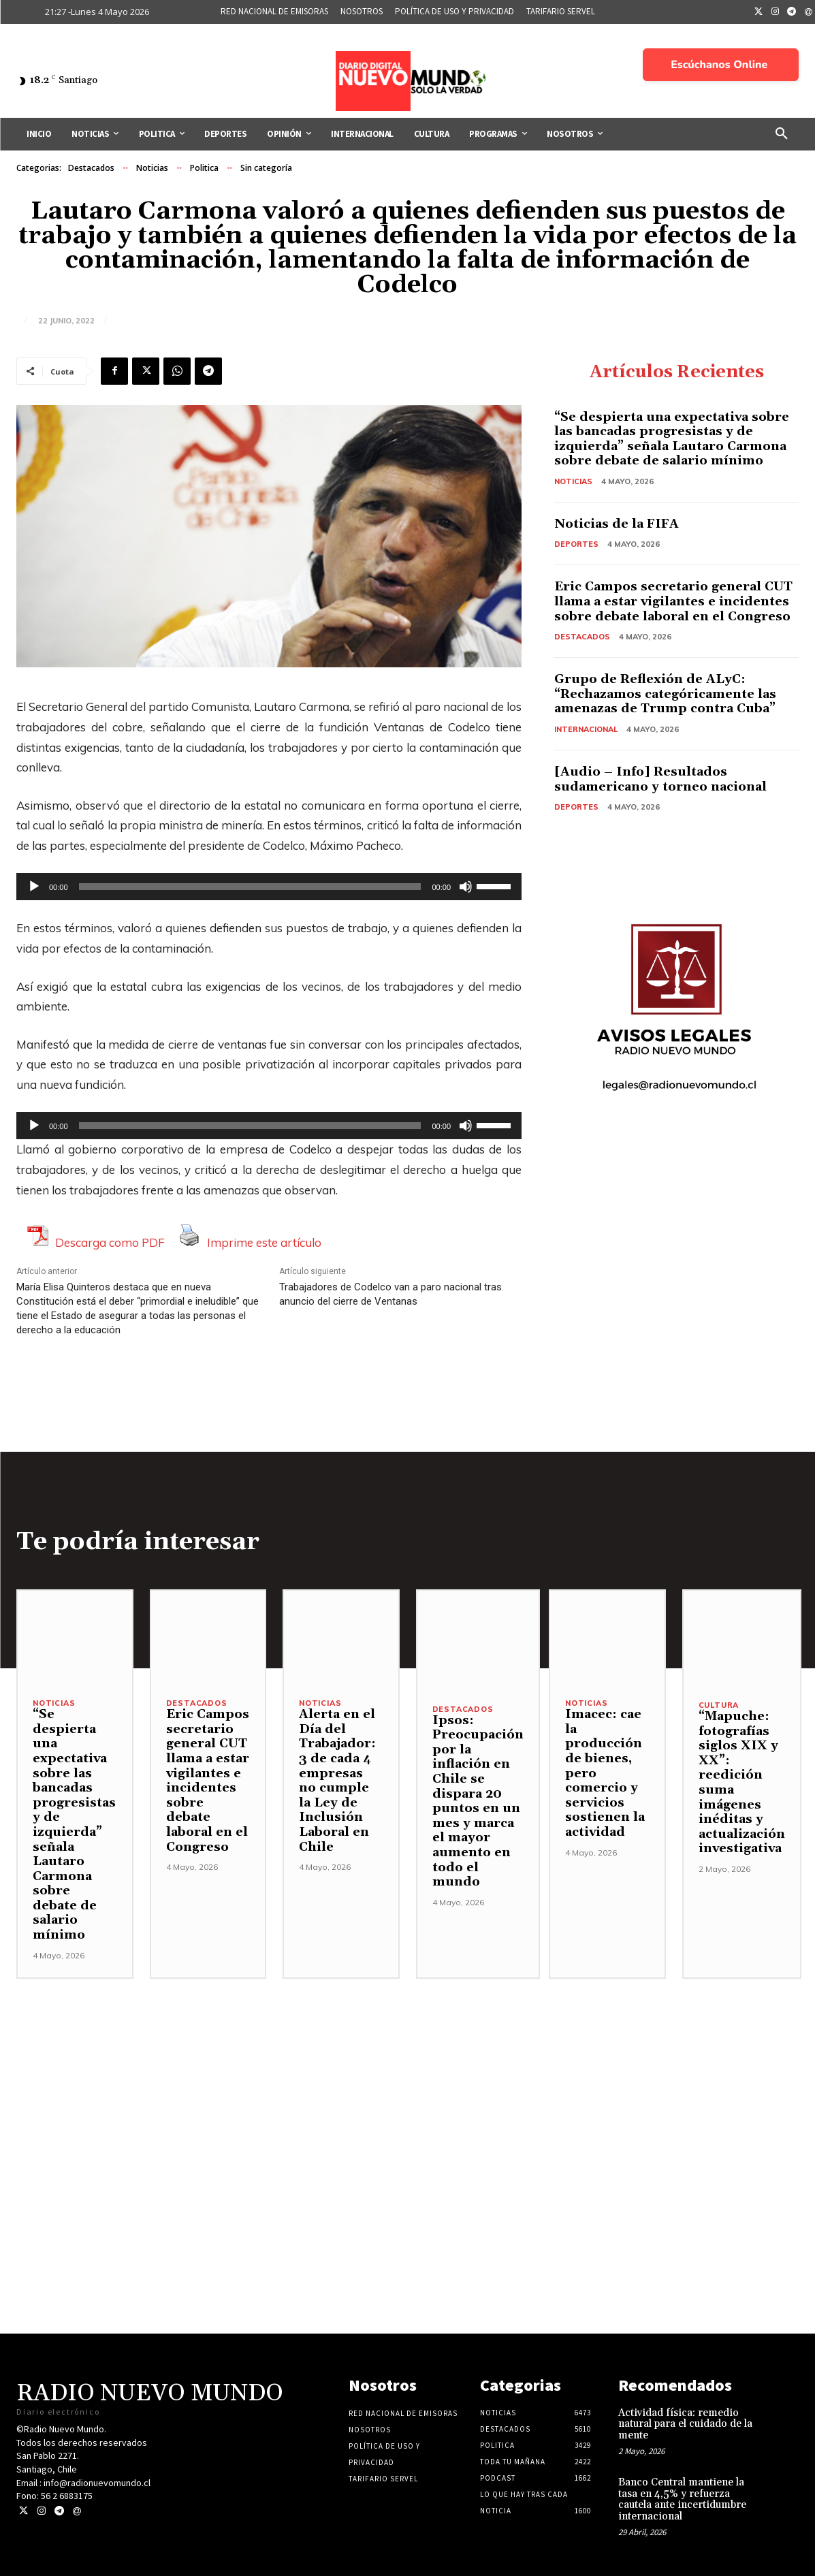  What do you see at coordinates (466, 886) in the screenshot?
I see `[Silenciar]` at bounding box center [466, 886].